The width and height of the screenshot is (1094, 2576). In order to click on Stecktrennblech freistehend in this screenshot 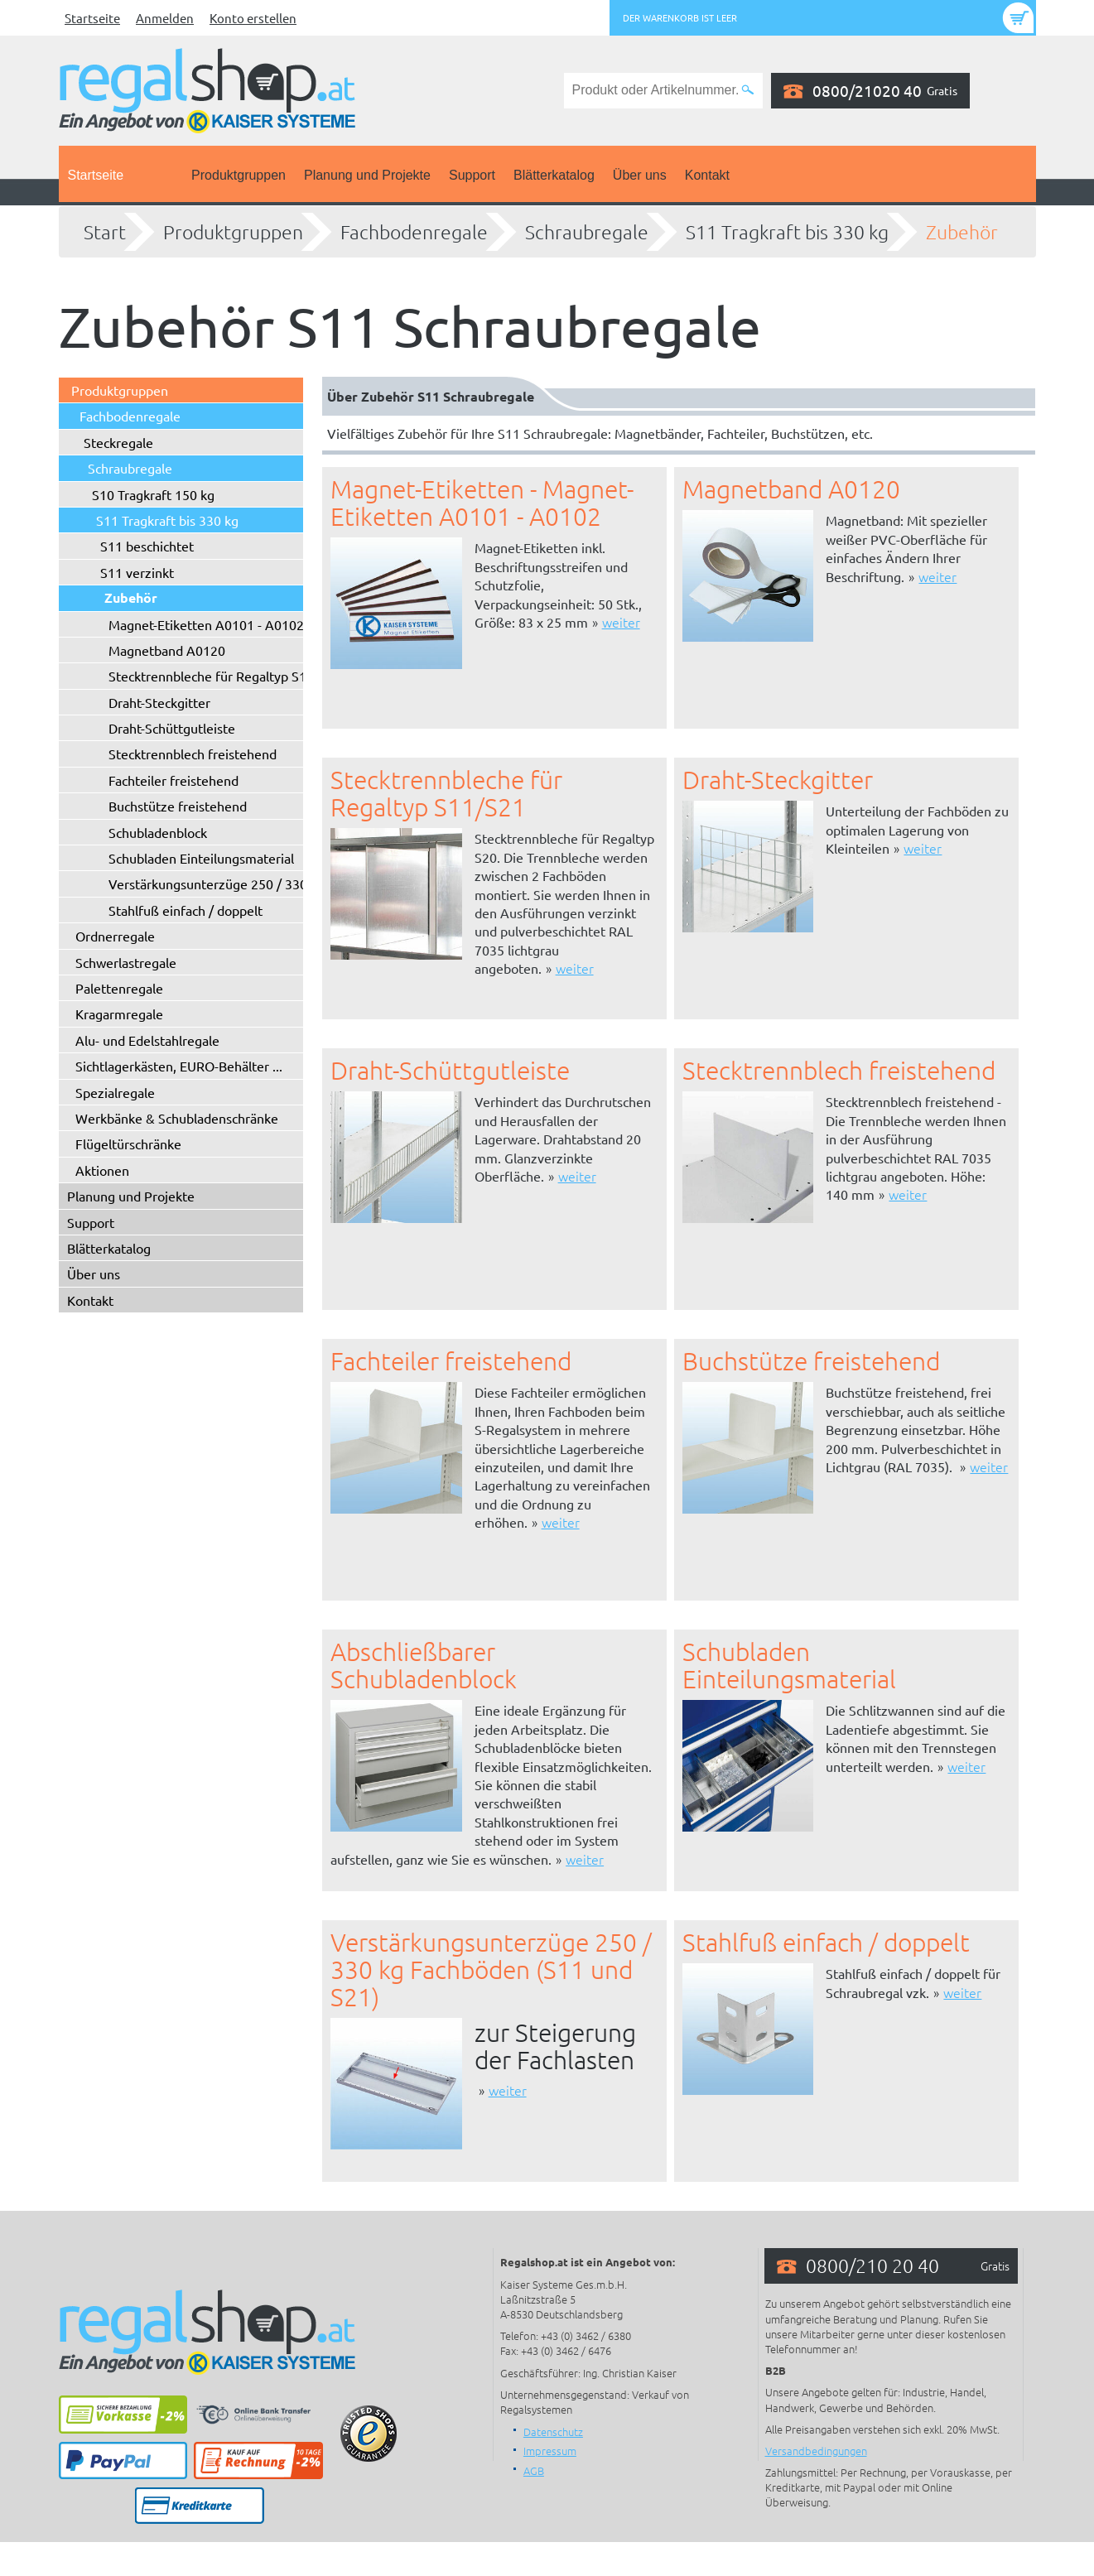, I will do `click(192, 753)`.